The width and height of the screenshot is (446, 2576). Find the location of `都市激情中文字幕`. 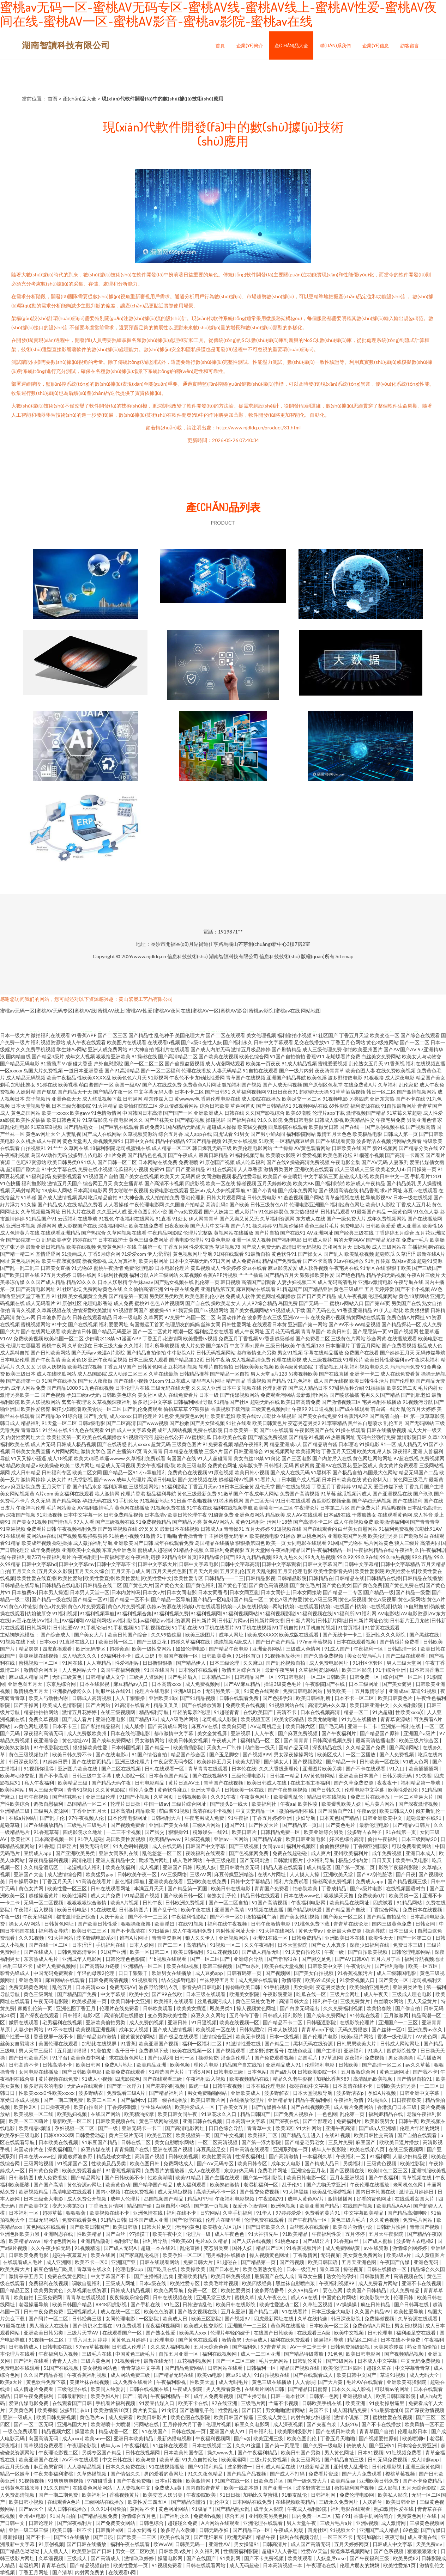

都市激情中文字幕 is located at coordinates (174, 1733).